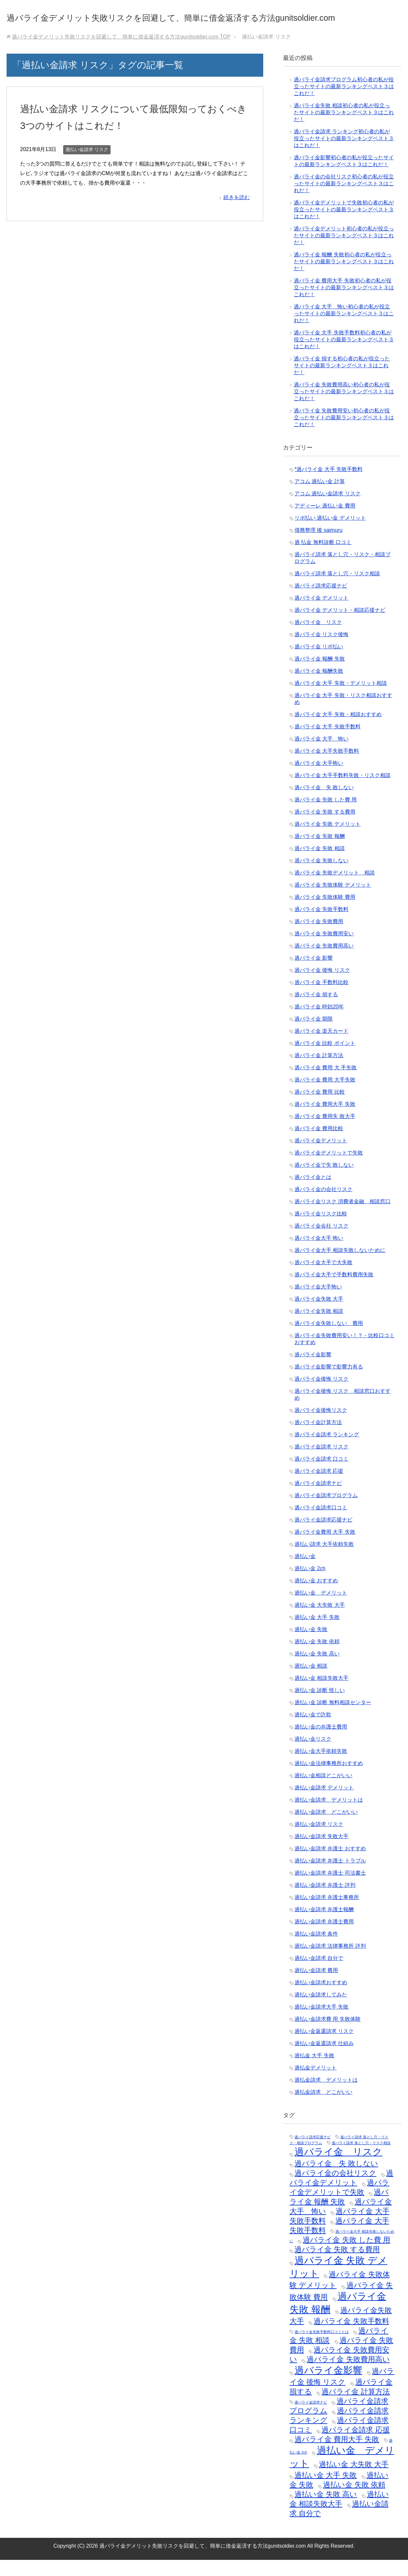  Describe the element at coordinates (325, 2491) in the screenshot. I see `過払い金 大手 失敗 [過払い金 大手 失敗 (2個の項目)]` at that location.